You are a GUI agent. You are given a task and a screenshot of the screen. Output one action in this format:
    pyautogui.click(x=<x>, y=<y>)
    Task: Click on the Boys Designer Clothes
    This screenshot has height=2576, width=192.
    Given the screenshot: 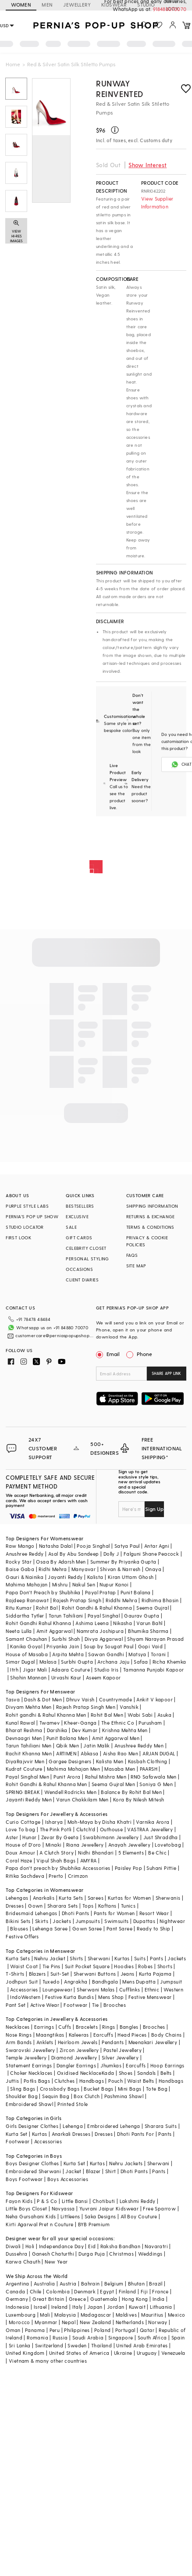 What is the action you would take?
    pyautogui.click(x=32, y=2163)
    